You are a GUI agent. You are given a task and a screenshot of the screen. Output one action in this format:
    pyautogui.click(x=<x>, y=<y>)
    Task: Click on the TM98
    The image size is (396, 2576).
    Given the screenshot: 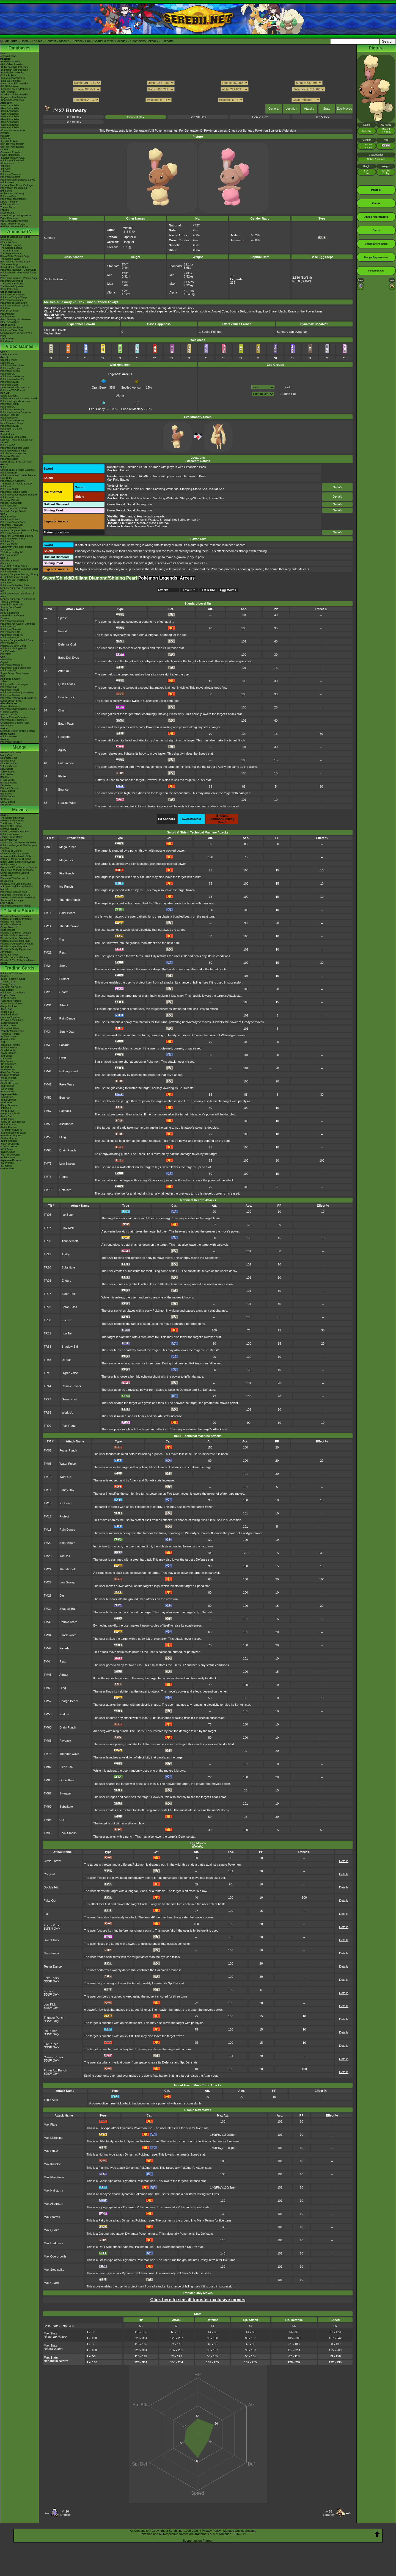 What is the action you would take?
    pyautogui.click(x=47, y=1833)
    